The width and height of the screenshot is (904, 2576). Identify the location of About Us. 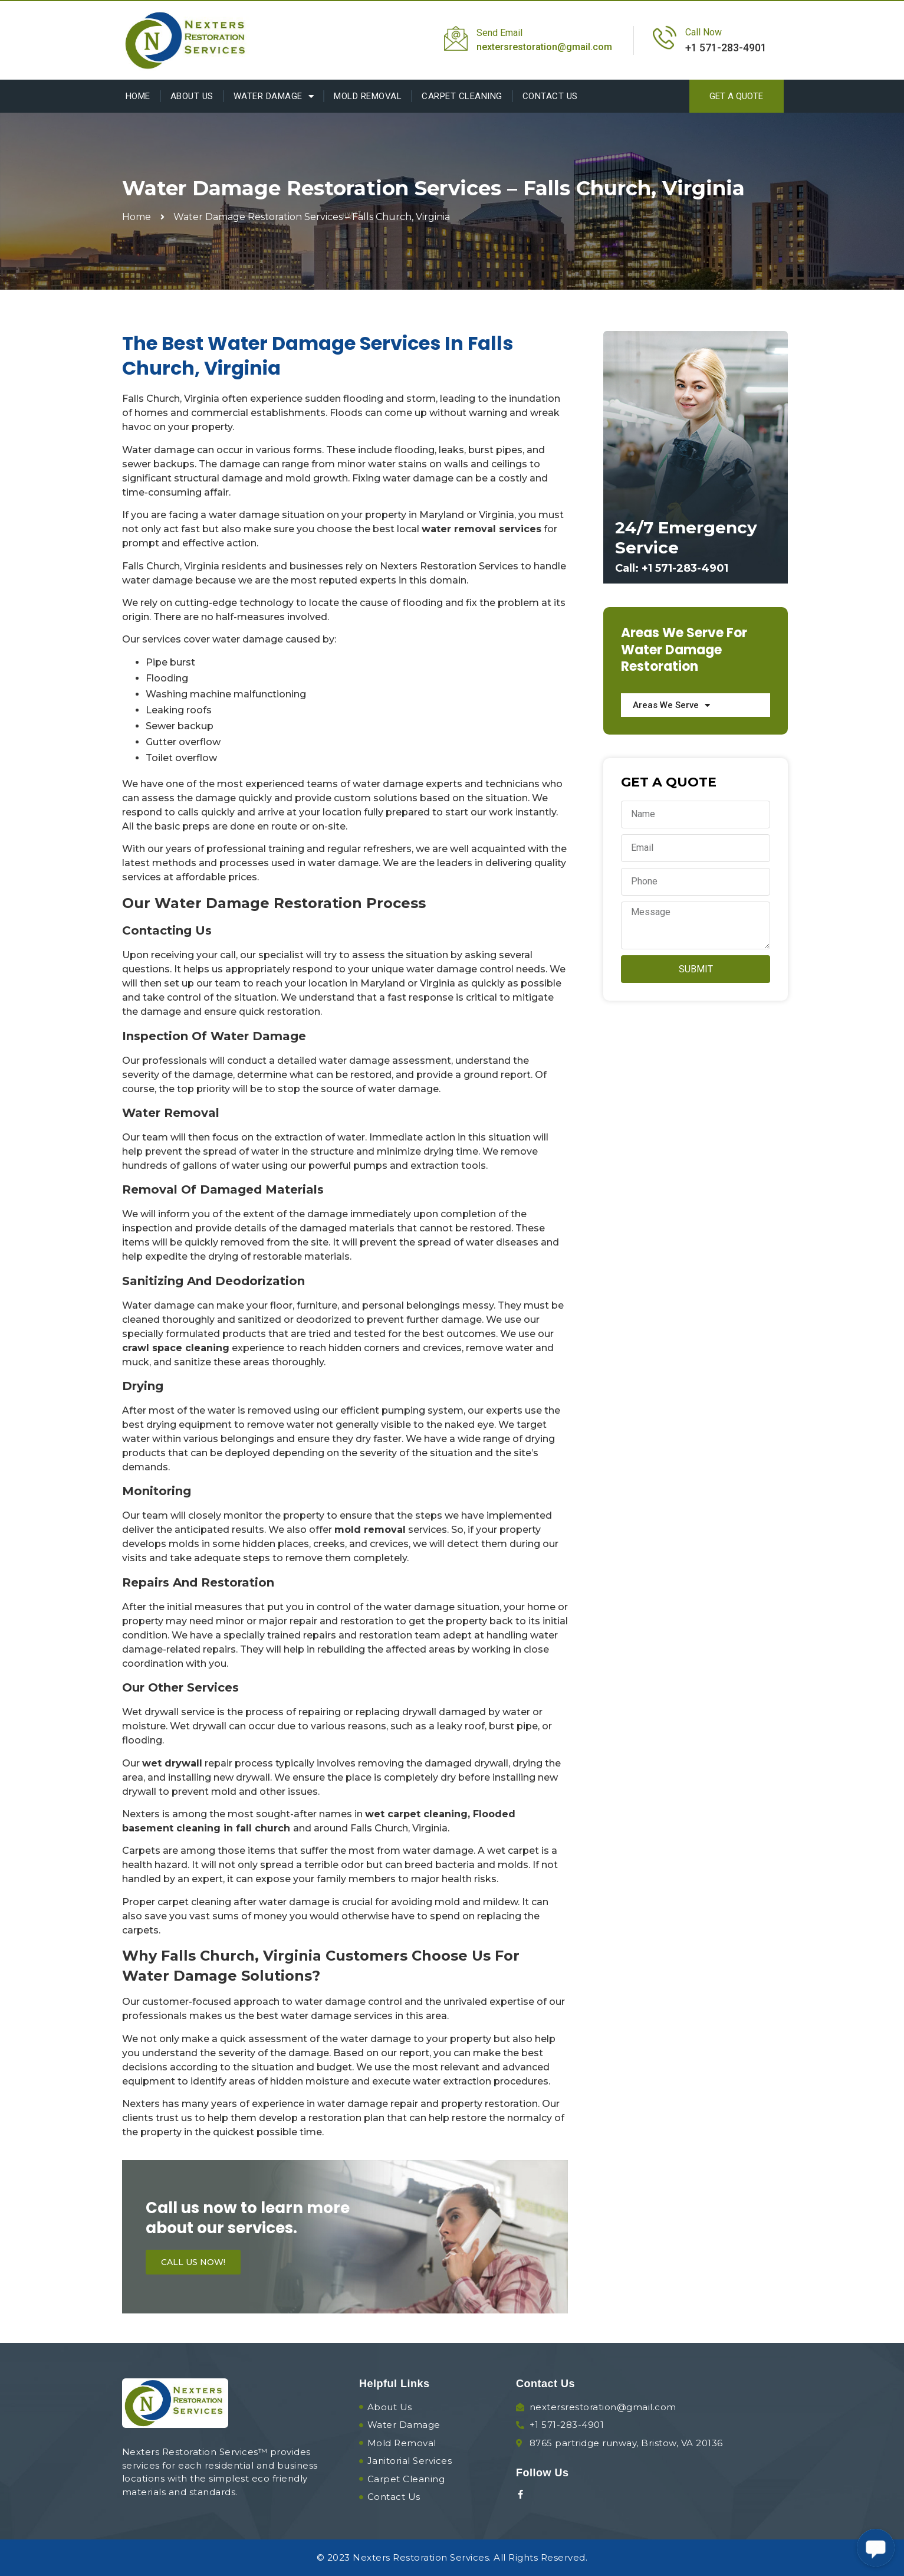
(191, 96).